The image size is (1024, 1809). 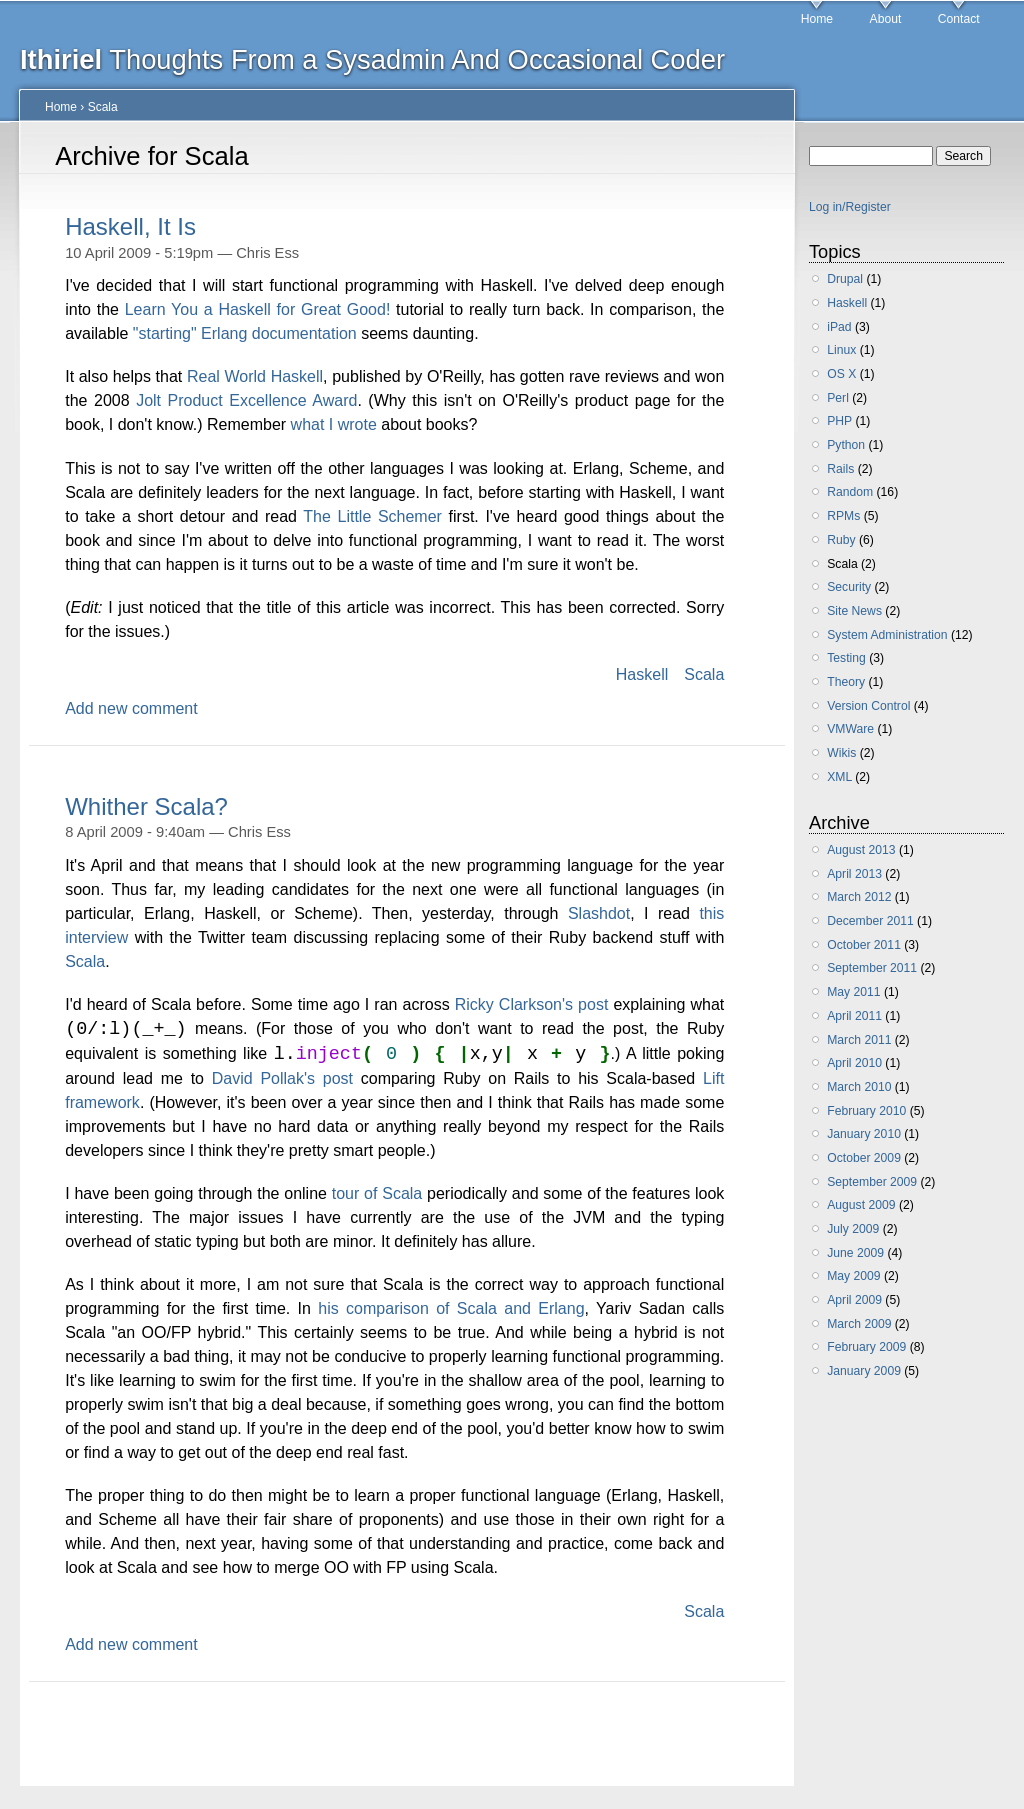 What do you see at coordinates (817, 19) in the screenshot?
I see `Home` at bounding box center [817, 19].